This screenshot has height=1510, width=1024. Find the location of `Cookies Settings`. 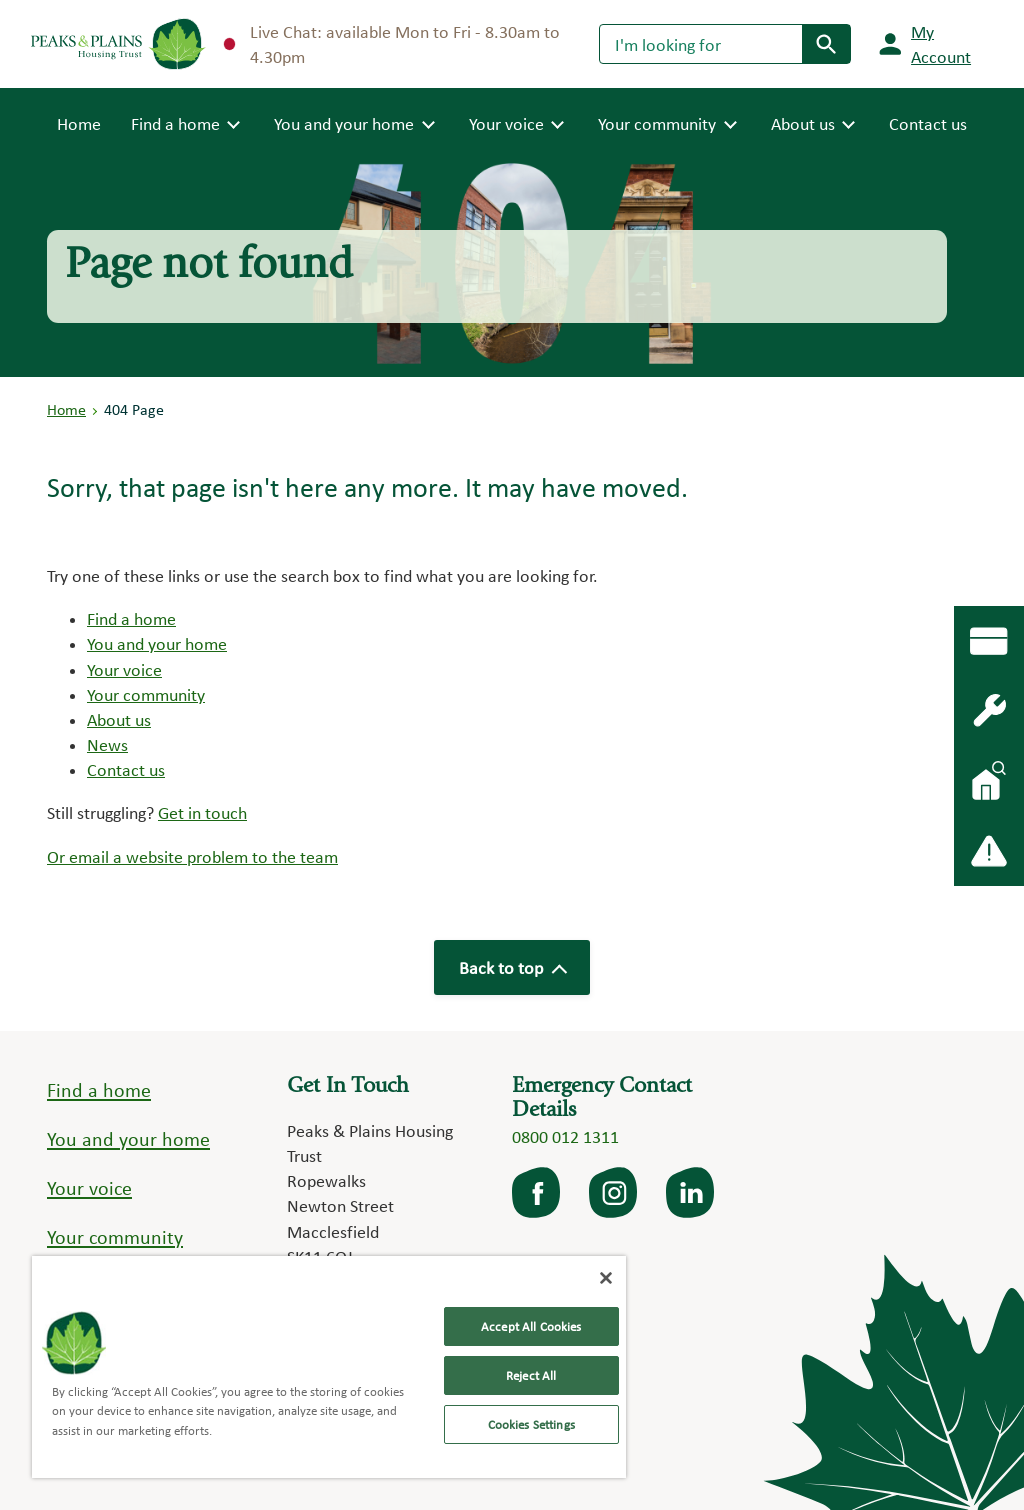

Cookies Settings is located at coordinates (531, 1424).